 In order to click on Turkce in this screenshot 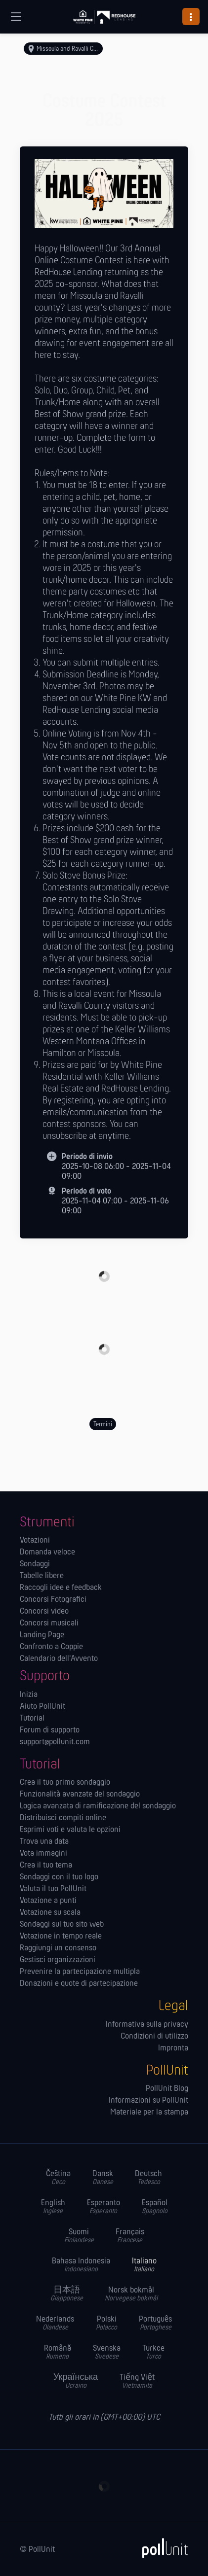, I will do `click(153, 2352)`.